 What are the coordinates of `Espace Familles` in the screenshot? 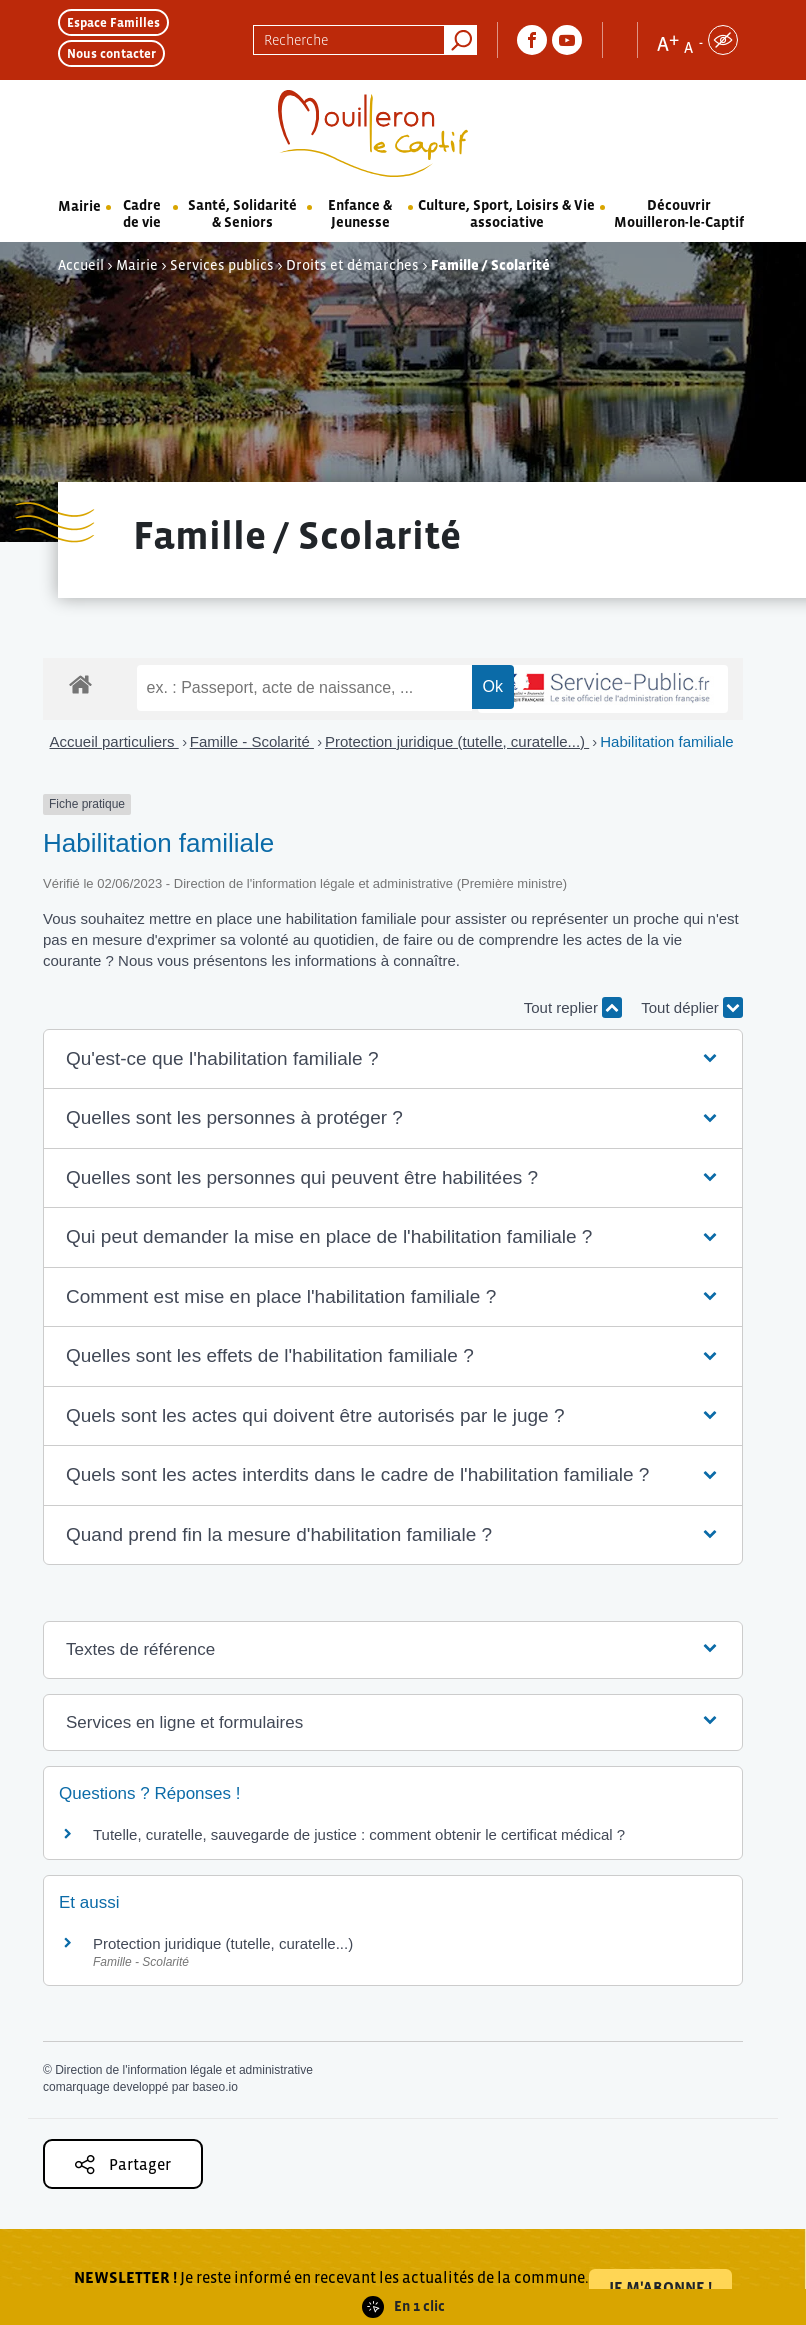 It's located at (113, 22).